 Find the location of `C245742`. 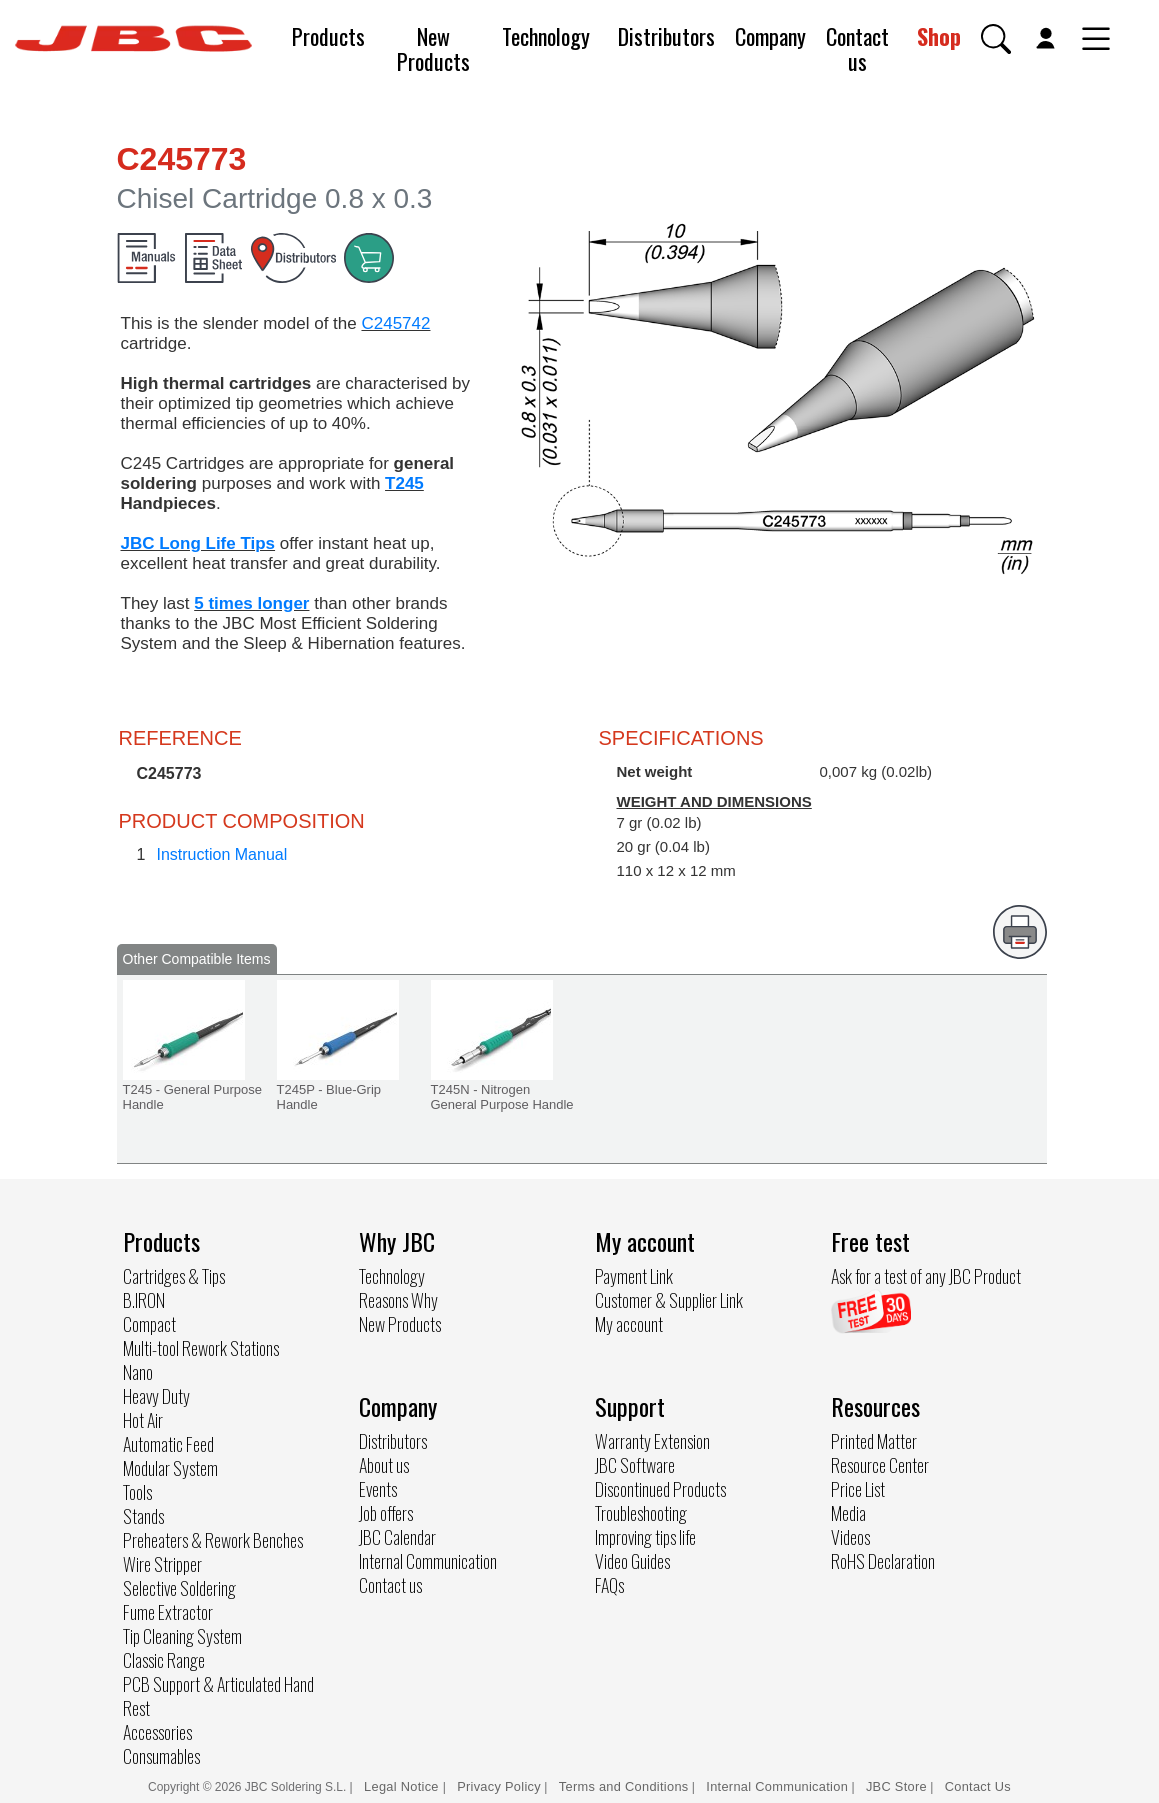

C245742 is located at coordinates (395, 323).